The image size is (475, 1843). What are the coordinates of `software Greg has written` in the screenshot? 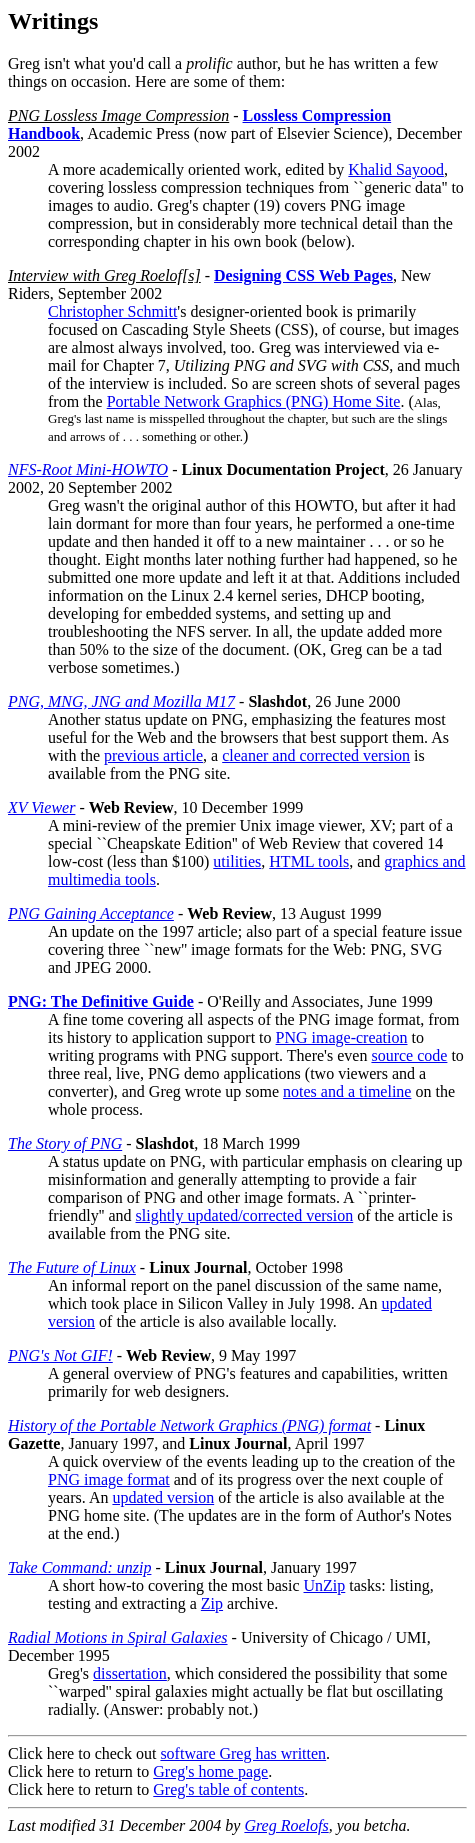 It's located at (243, 1753).